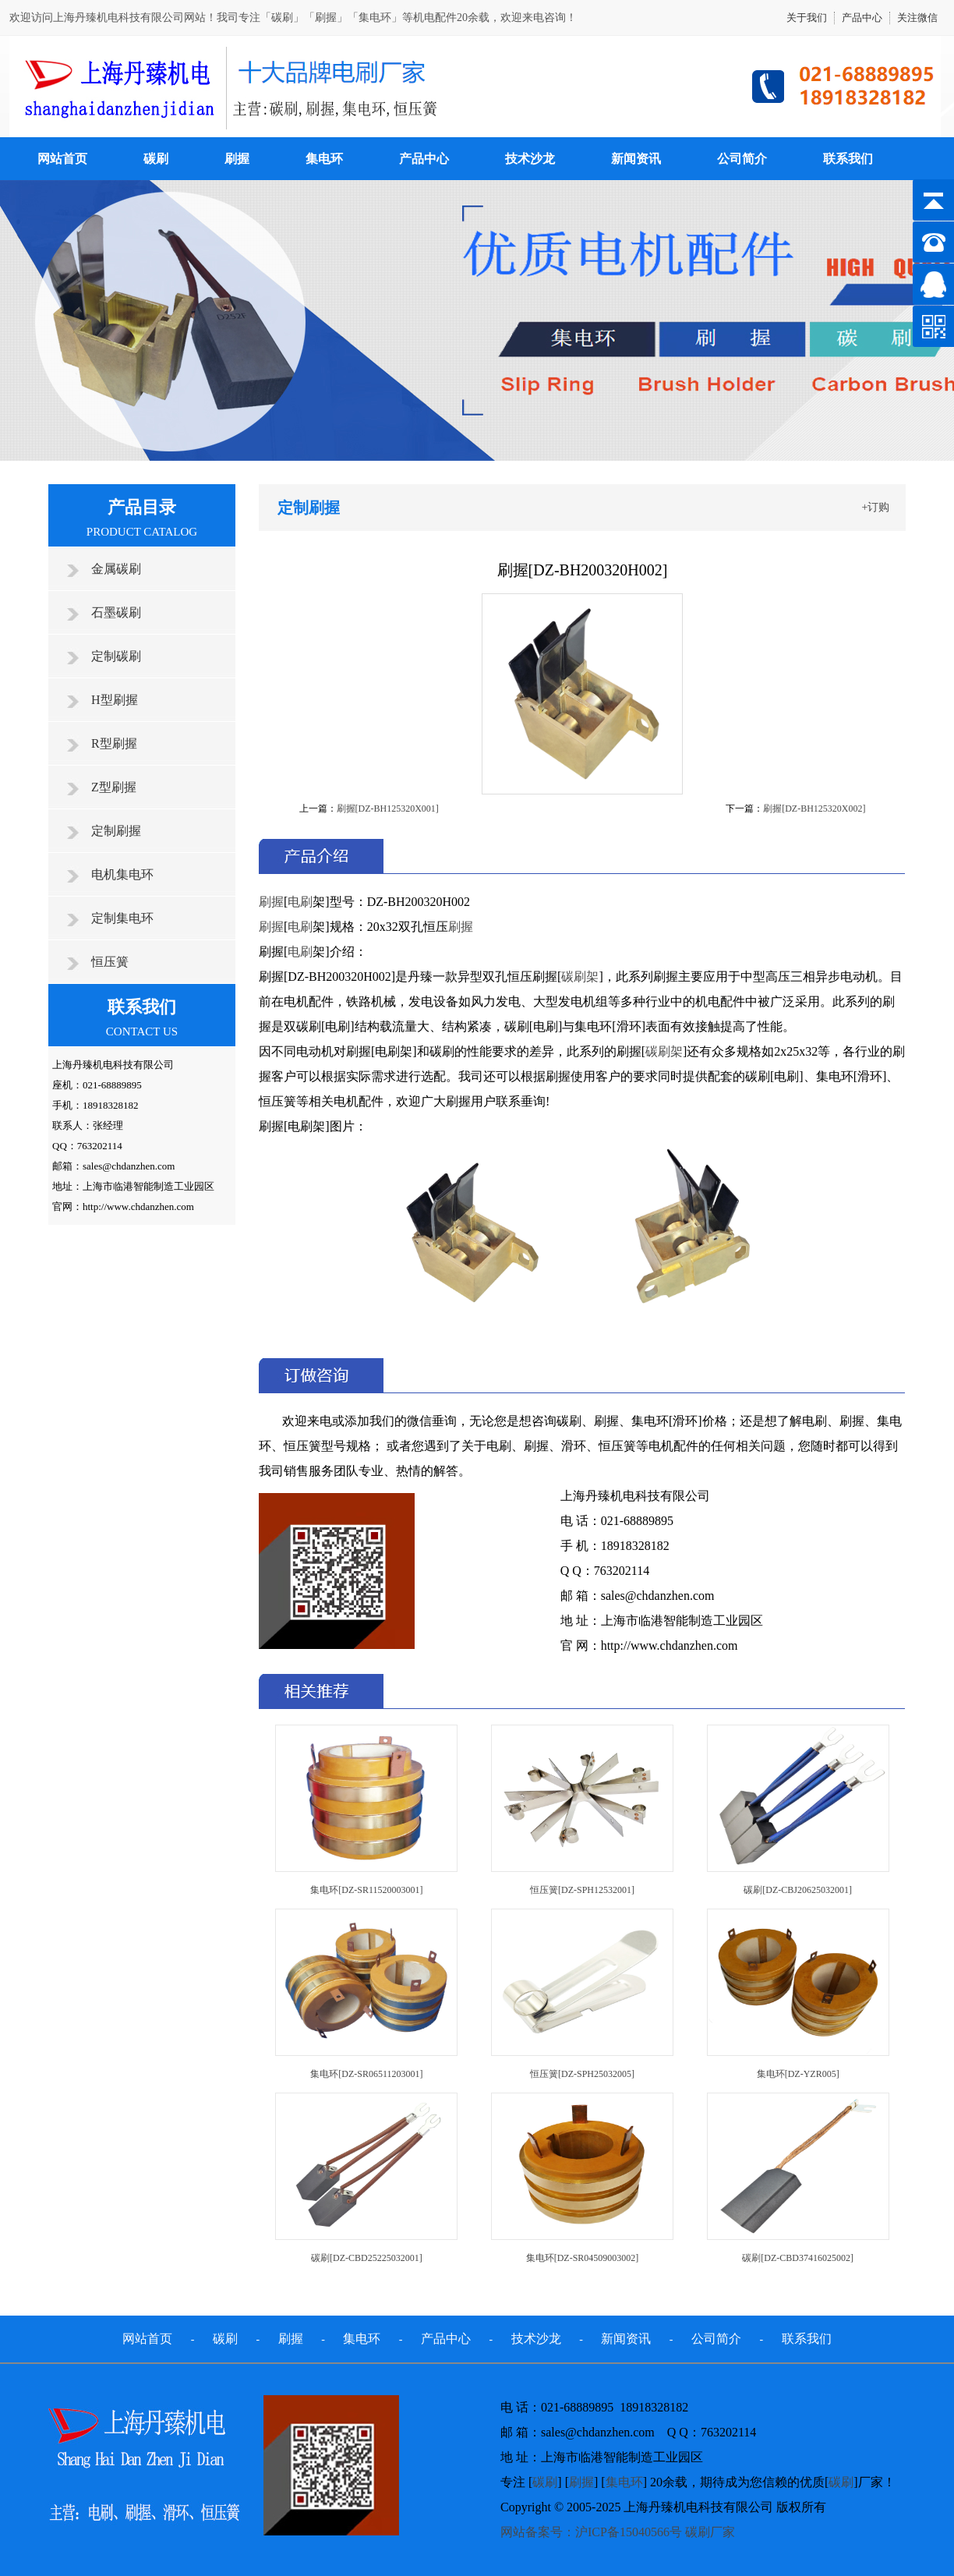 The image size is (954, 2576). Describe the element at coordinates (636, 158) in the screenshot. I see `新闻资讯` at that location.